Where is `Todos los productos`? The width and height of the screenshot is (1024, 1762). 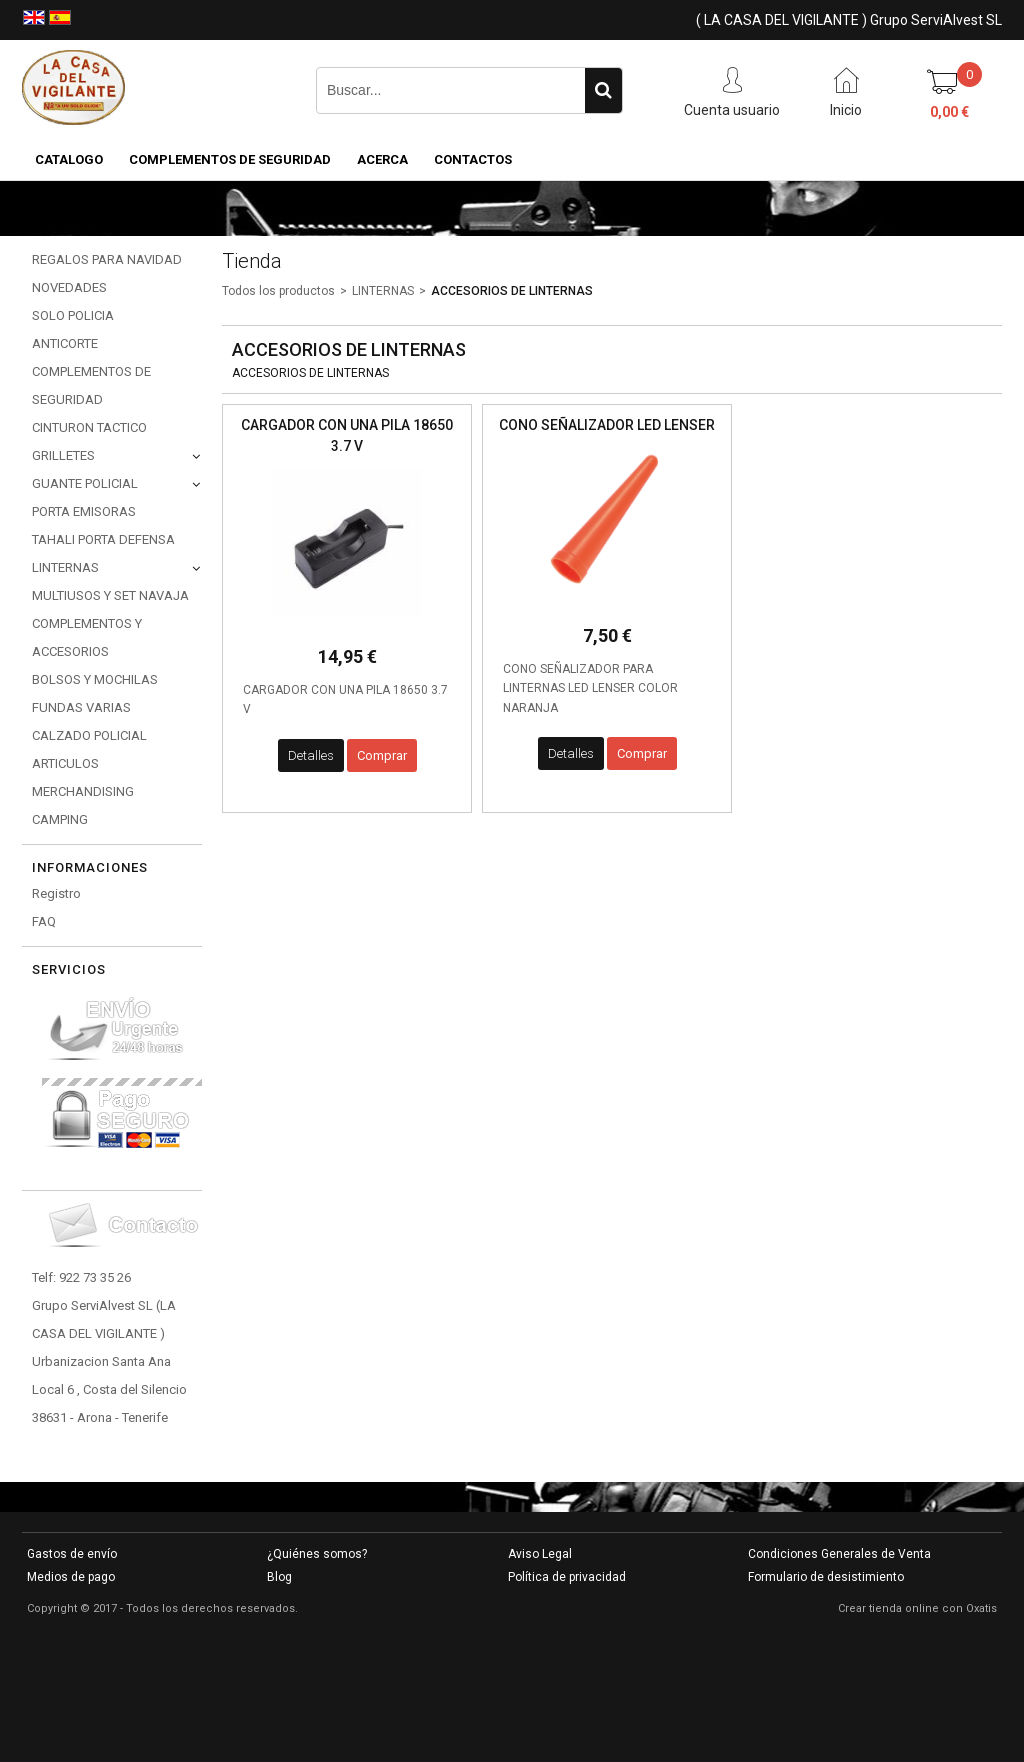 Todos los productos is located at coordinates (278, 291).